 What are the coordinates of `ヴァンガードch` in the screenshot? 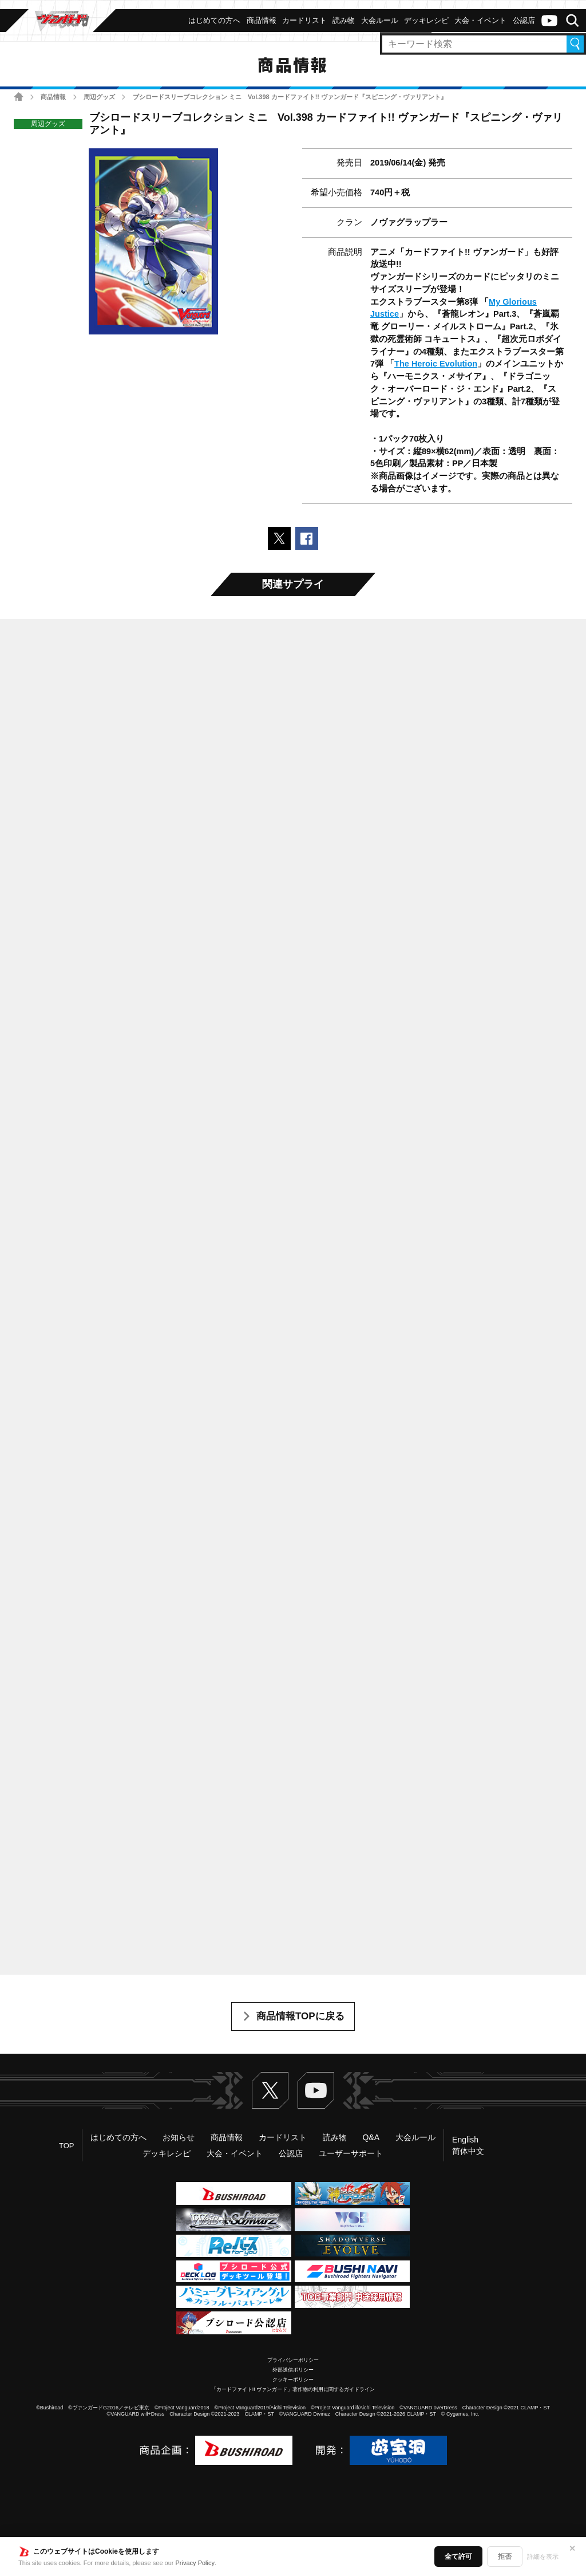 It's located at (549, 20).